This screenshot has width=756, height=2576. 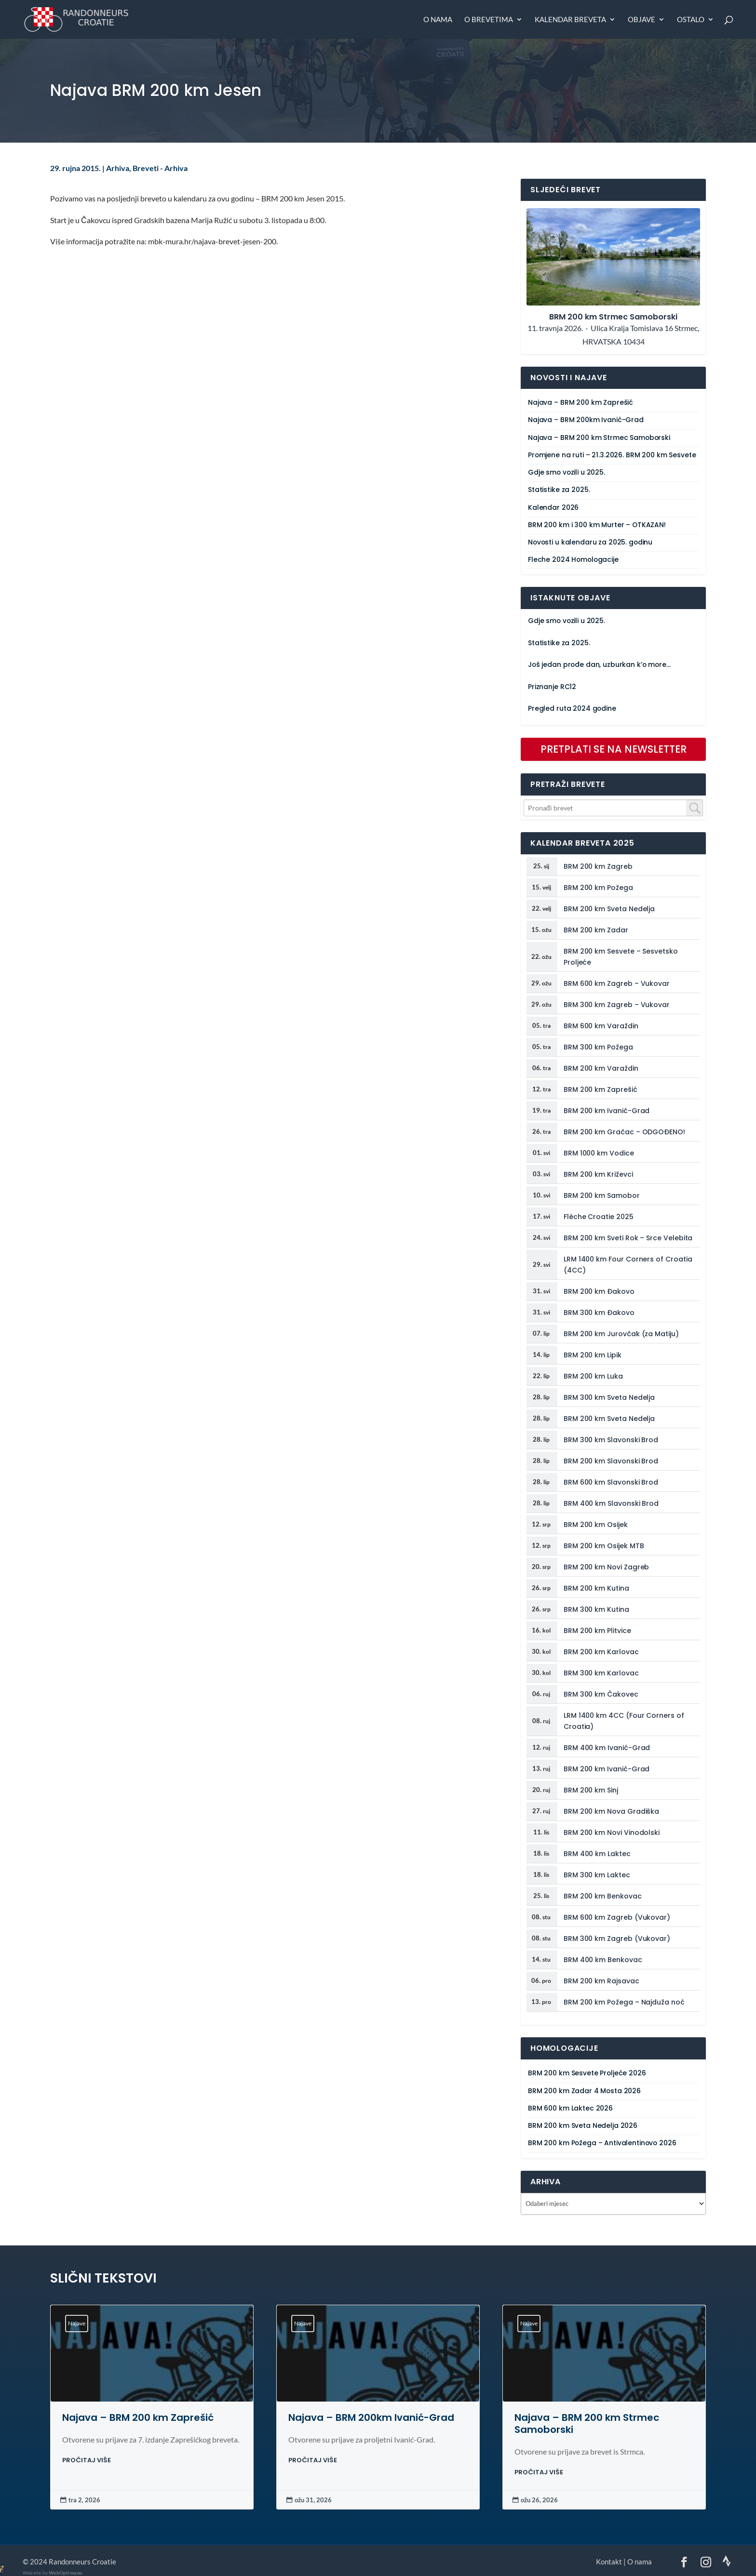 What do you see at coordinates (609, 1397) in the screenshot?
I see `BRM 300 km Sveta Nedelja` at bounding box center [609, 1397].